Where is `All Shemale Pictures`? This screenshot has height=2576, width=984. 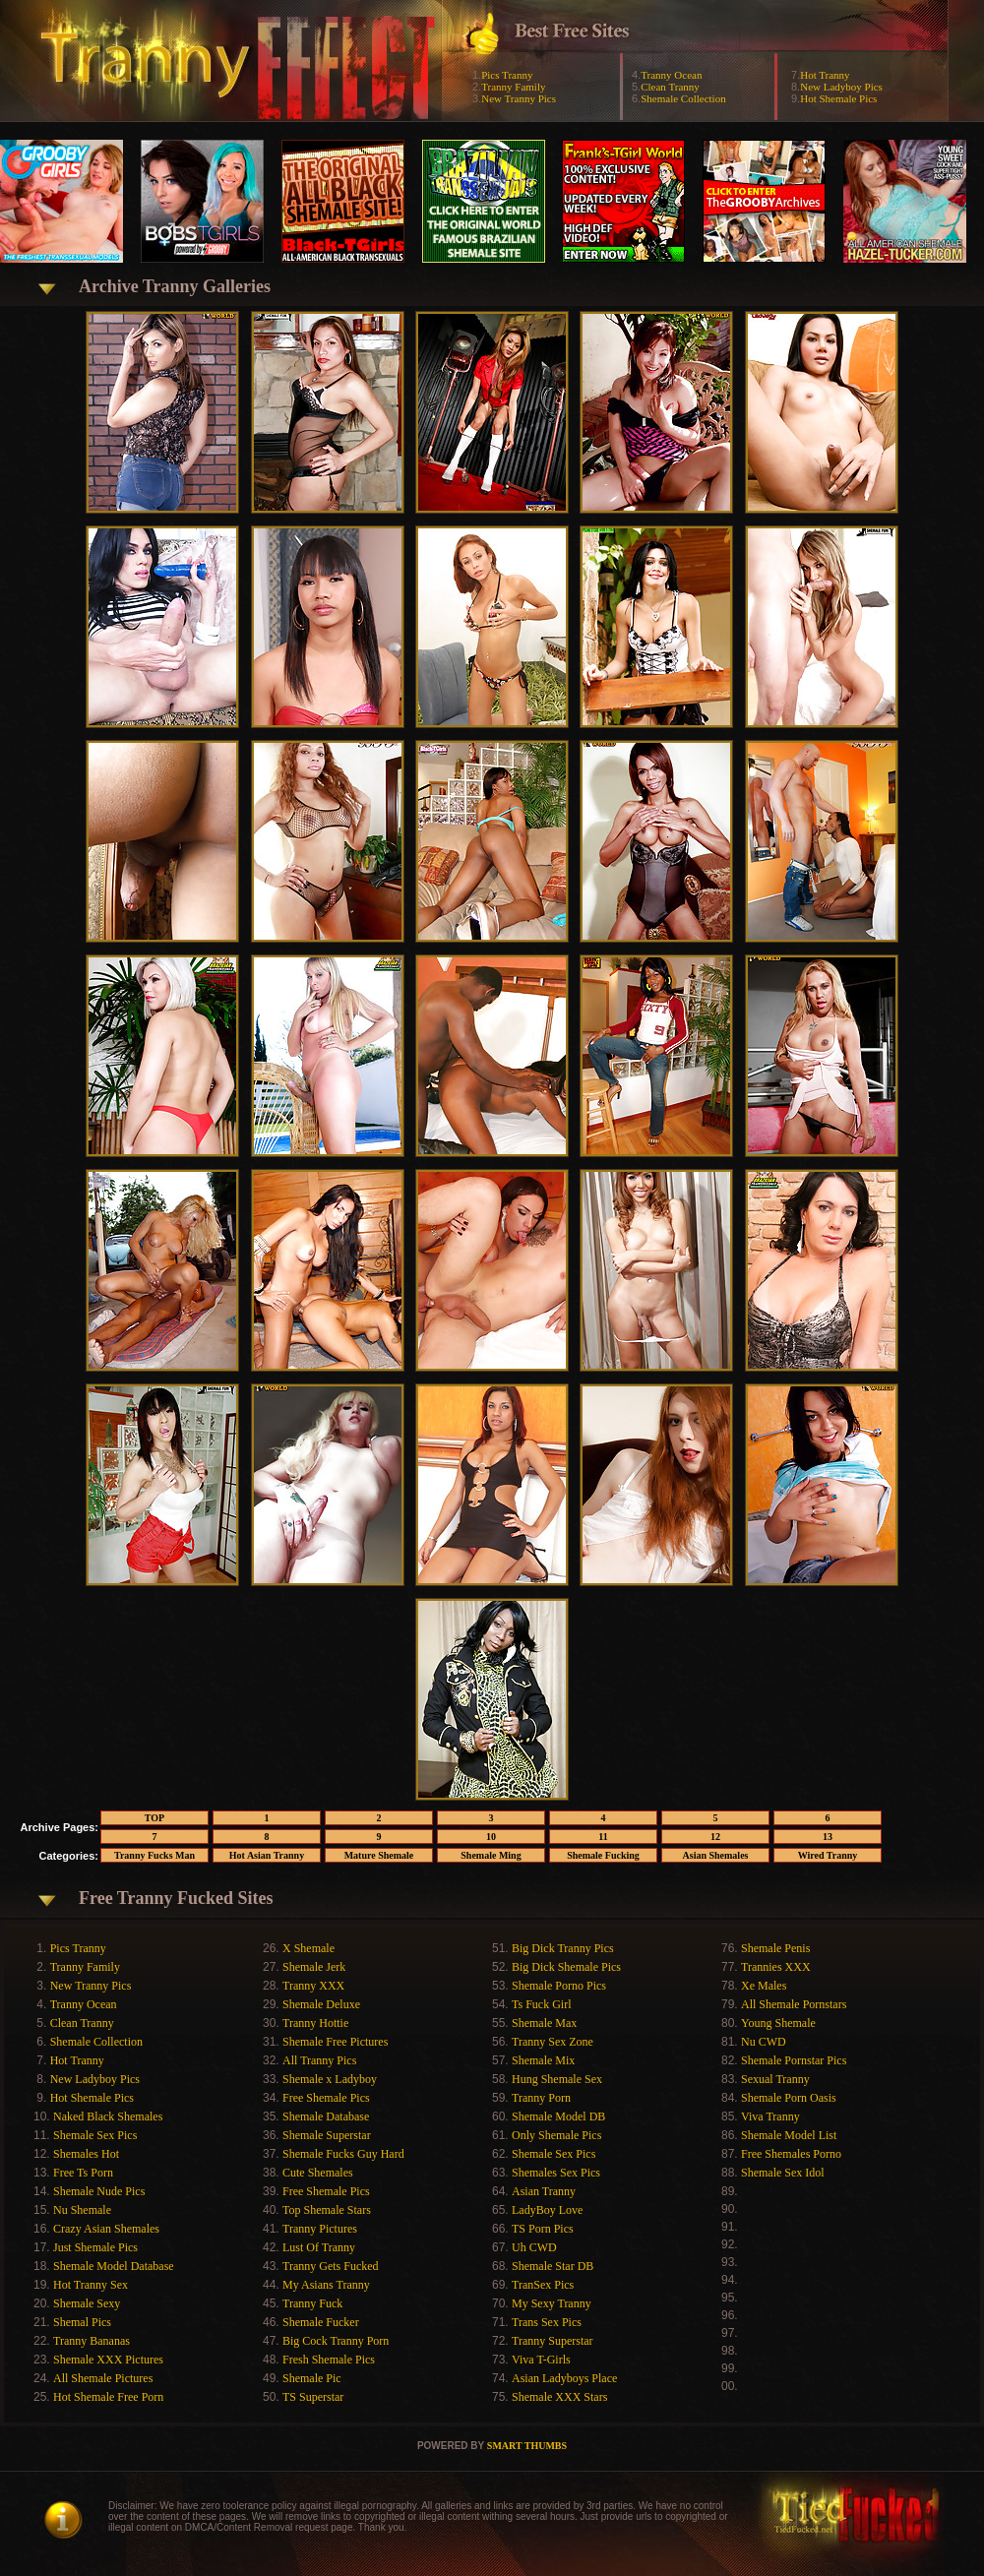 All Shemale Pictures is located at coordinates (103, 2378).